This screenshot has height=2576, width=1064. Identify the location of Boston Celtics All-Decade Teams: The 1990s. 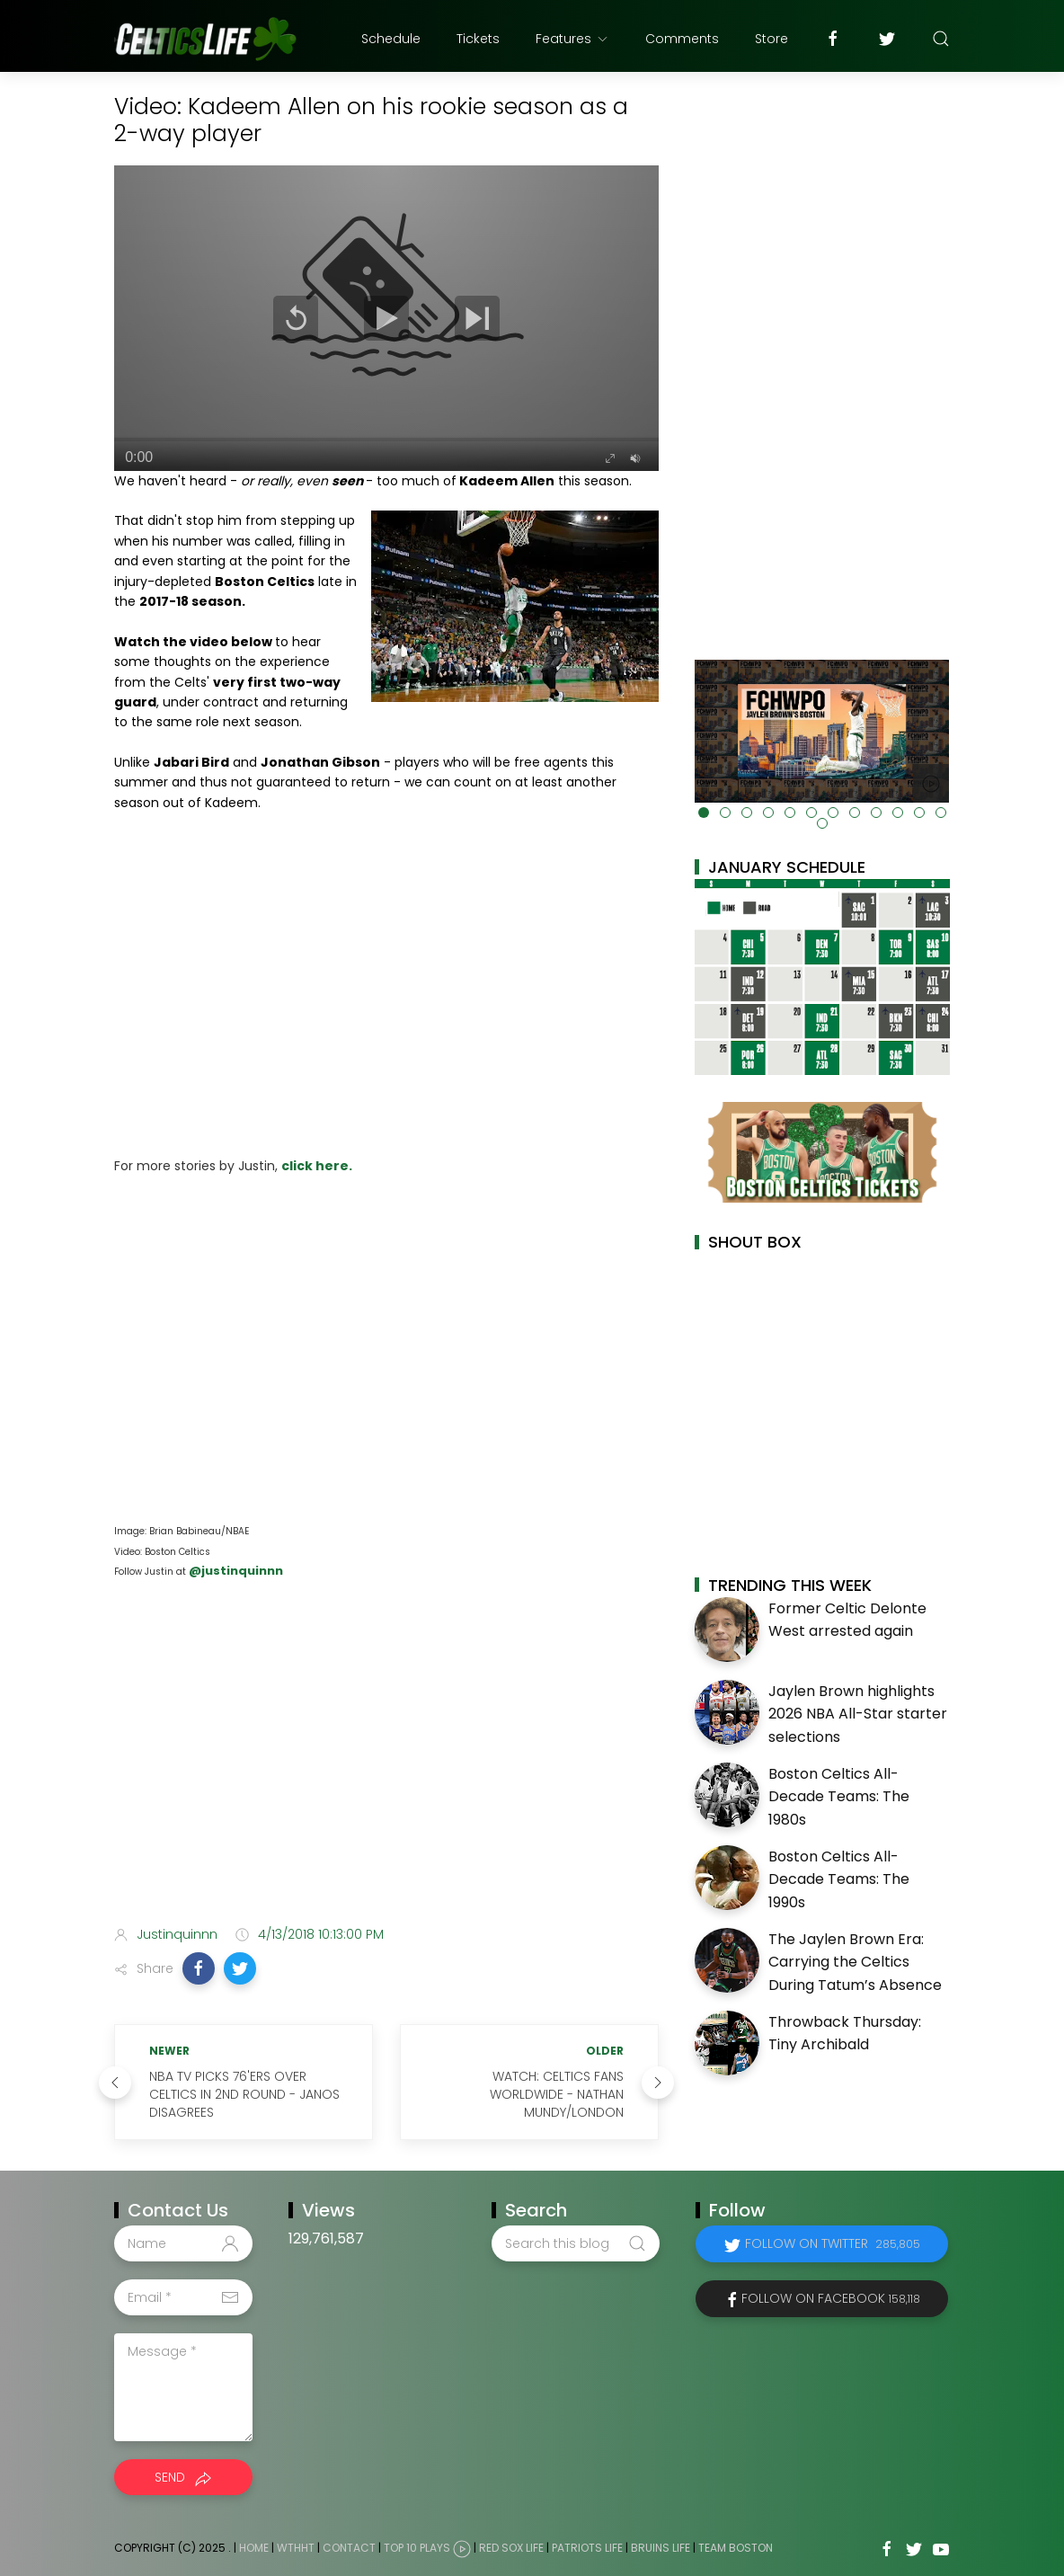
(838, 1879).